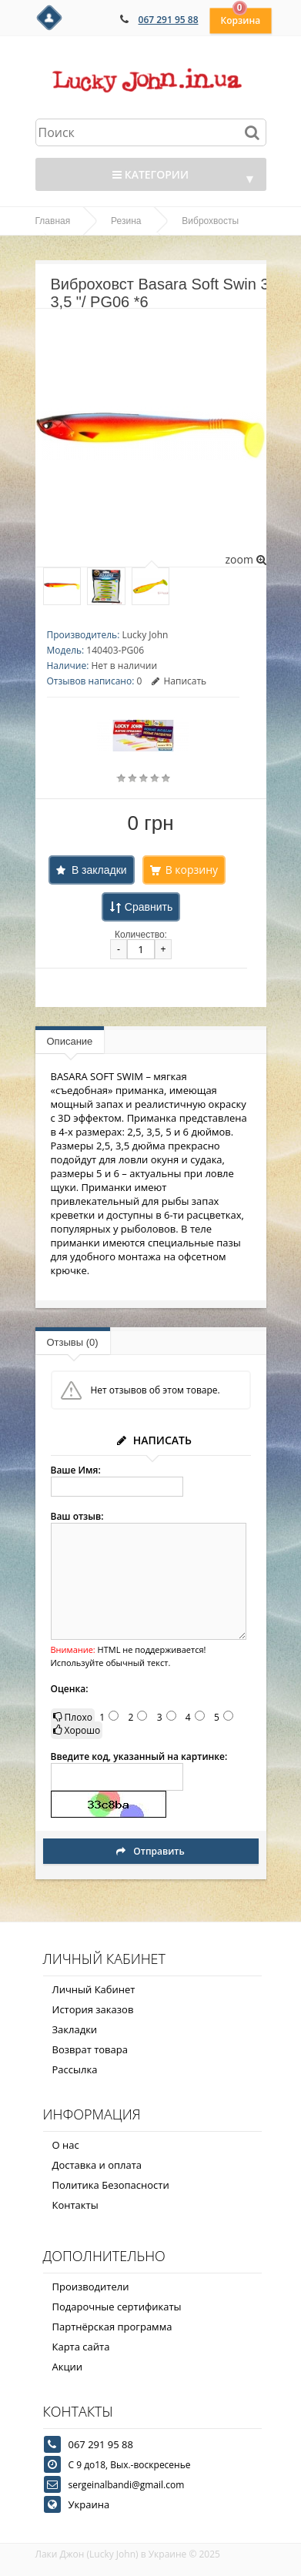 The height and width of the screenshot is (2576, 301). Describe the element at coordinates (210, 221) in the screenshot. I see `Виброхвосты` at that location.